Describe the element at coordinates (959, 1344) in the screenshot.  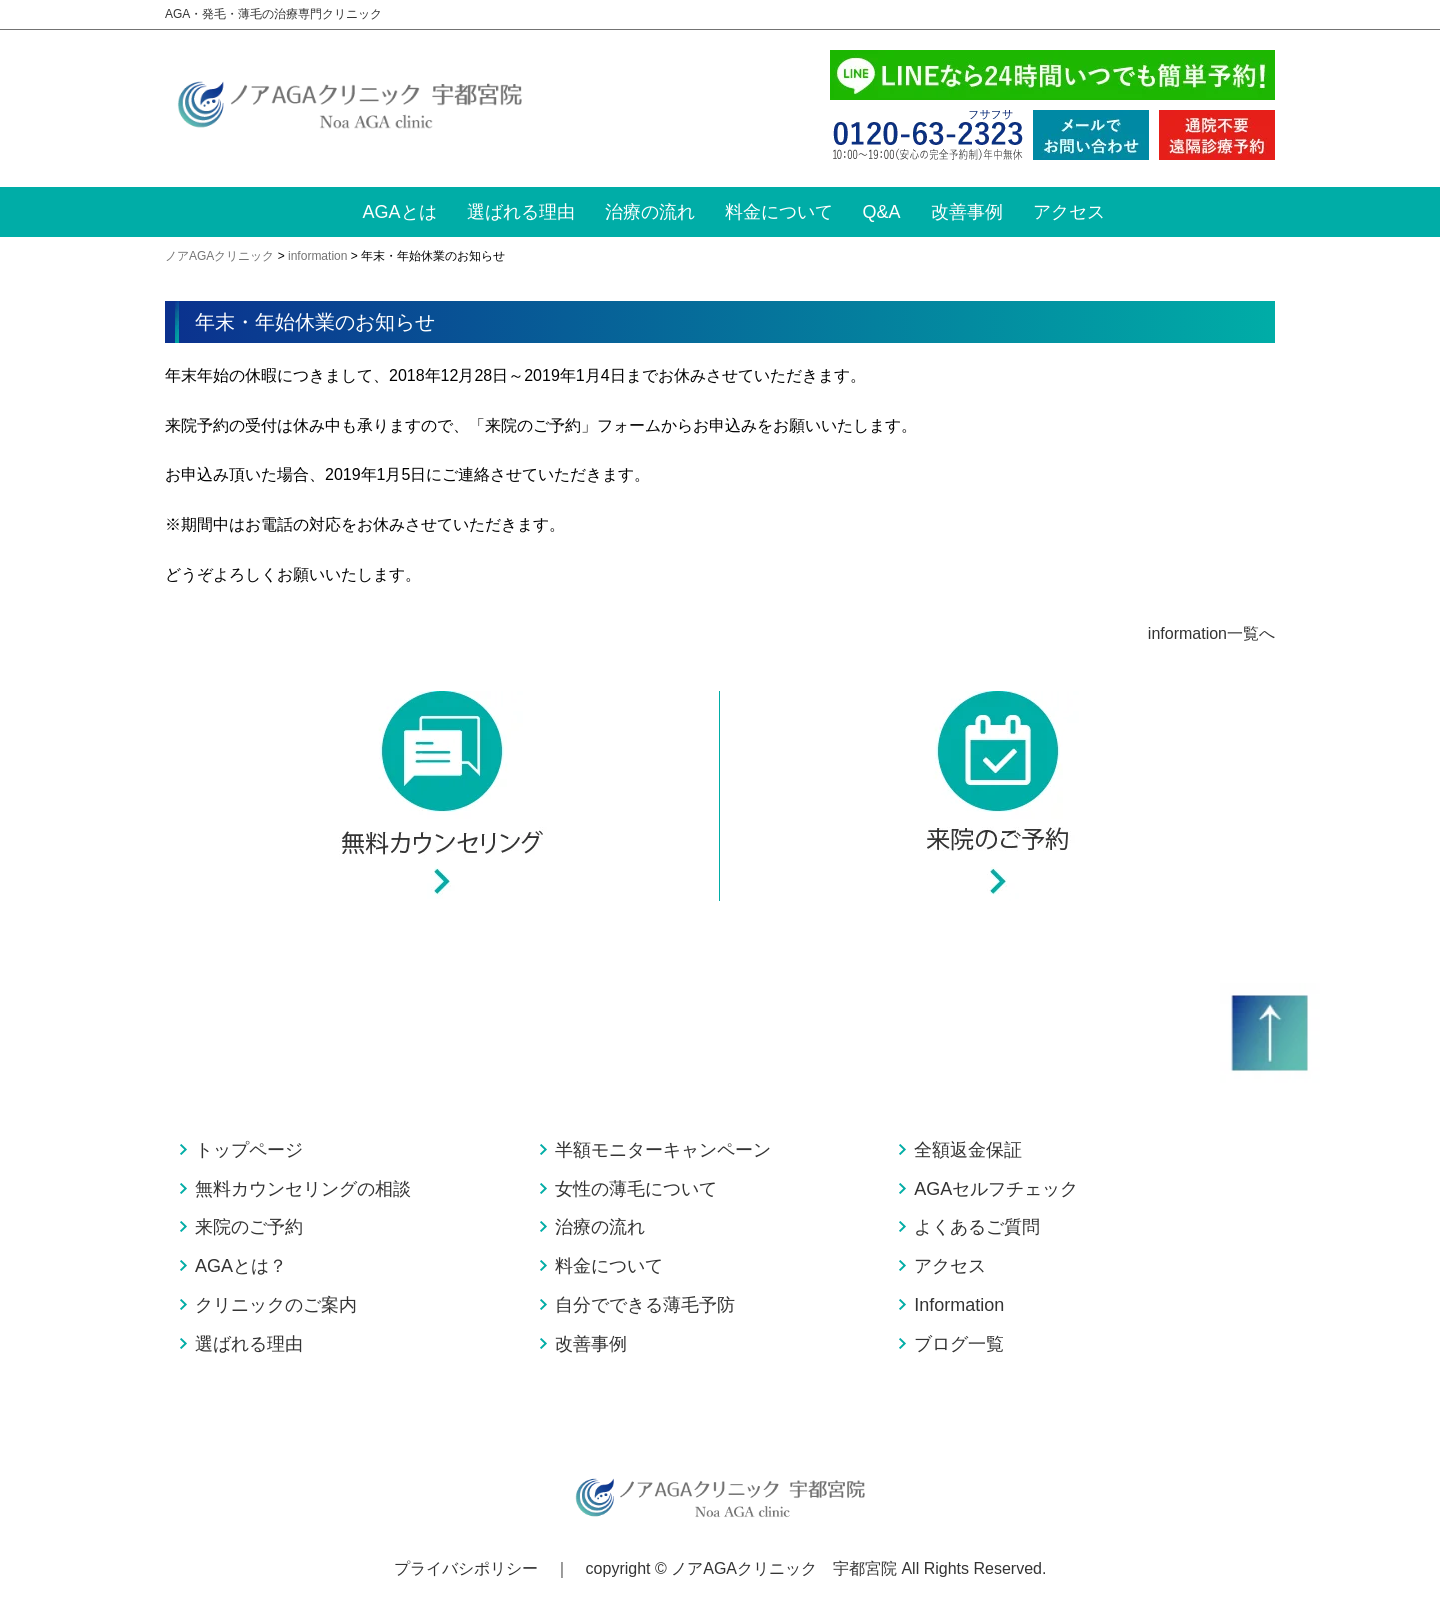
I see `ブログ一覧` at that location.